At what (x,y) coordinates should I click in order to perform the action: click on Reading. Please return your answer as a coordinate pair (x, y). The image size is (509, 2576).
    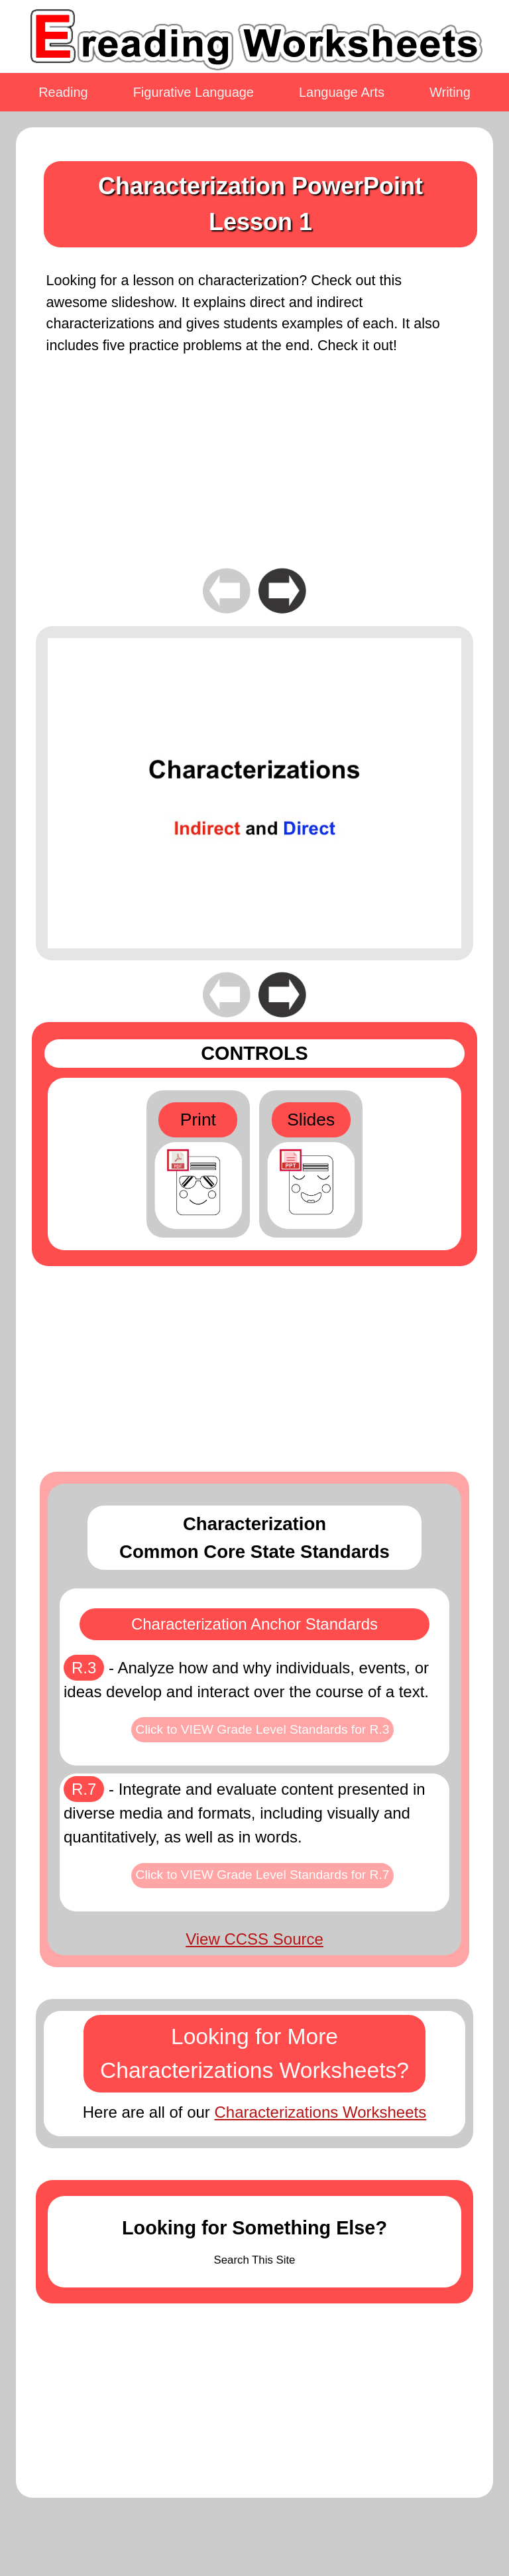
    Looking at the image, I should click on (63, 92).